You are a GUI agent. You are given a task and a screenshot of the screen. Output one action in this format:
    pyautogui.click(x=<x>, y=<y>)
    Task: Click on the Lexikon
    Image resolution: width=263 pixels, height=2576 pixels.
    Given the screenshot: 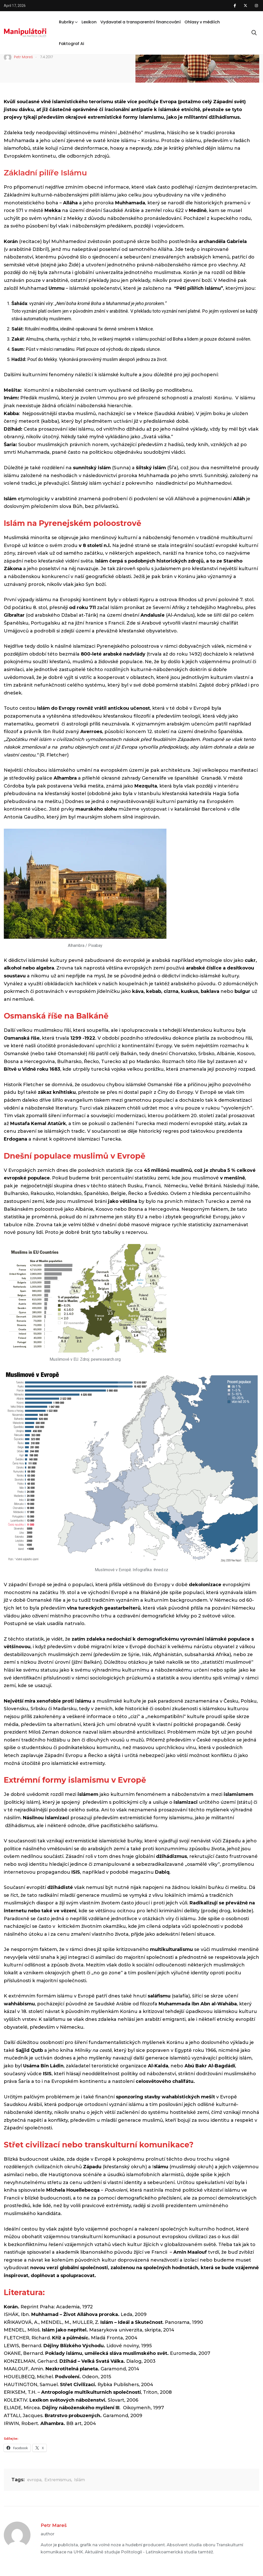 What is the action you would take?
    pyautogui.click(x=89, y=22)
    